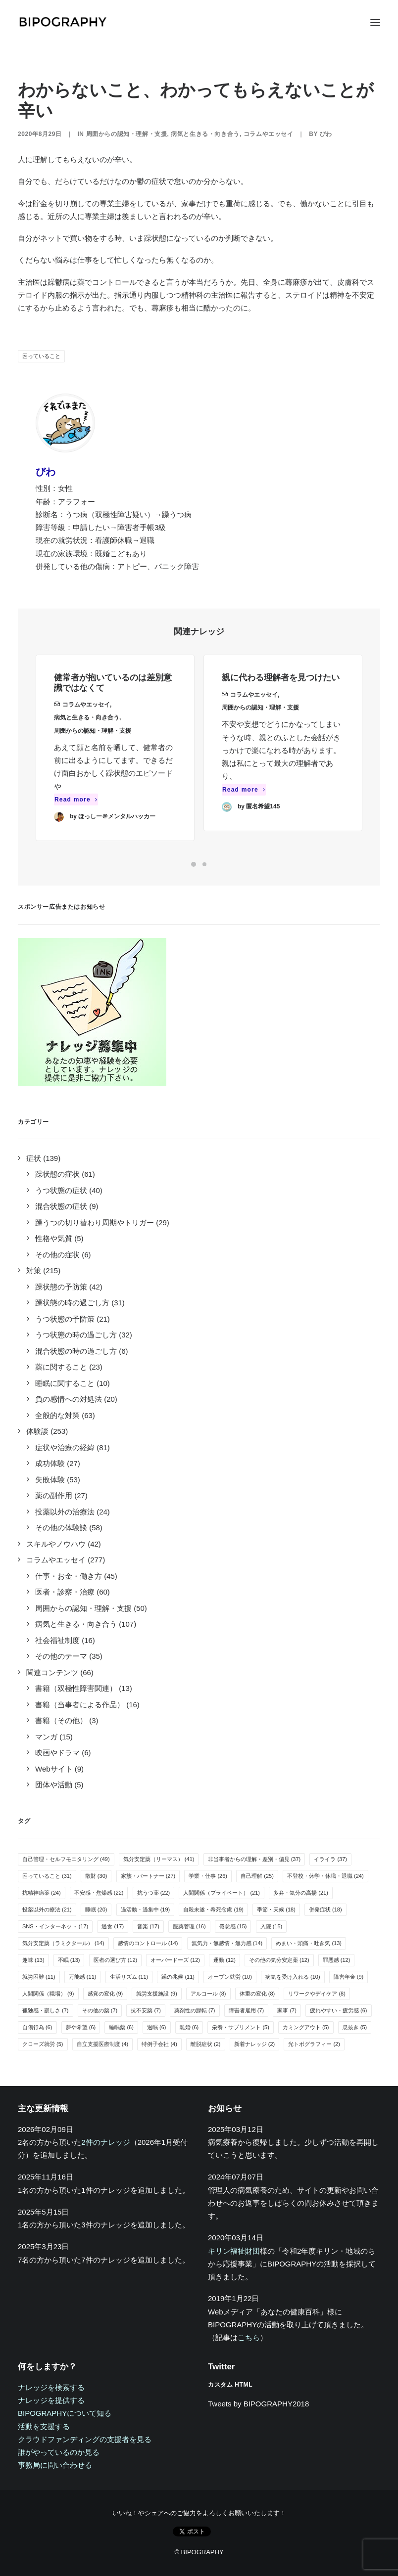 This screenshot has height=2576, width=398. I want to click on Read more, so click(76, 813).